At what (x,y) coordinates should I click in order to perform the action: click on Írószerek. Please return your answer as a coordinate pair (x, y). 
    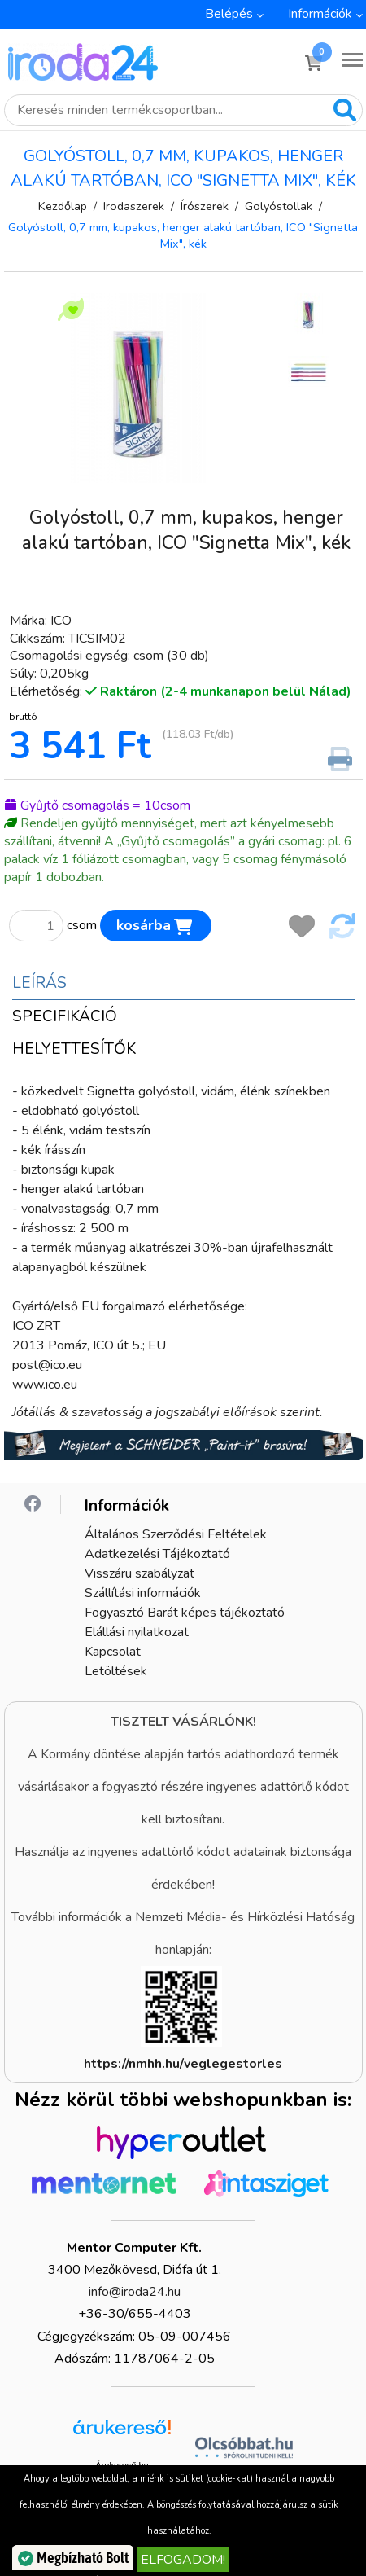
    Looking at the image, I should click on (205, 206).